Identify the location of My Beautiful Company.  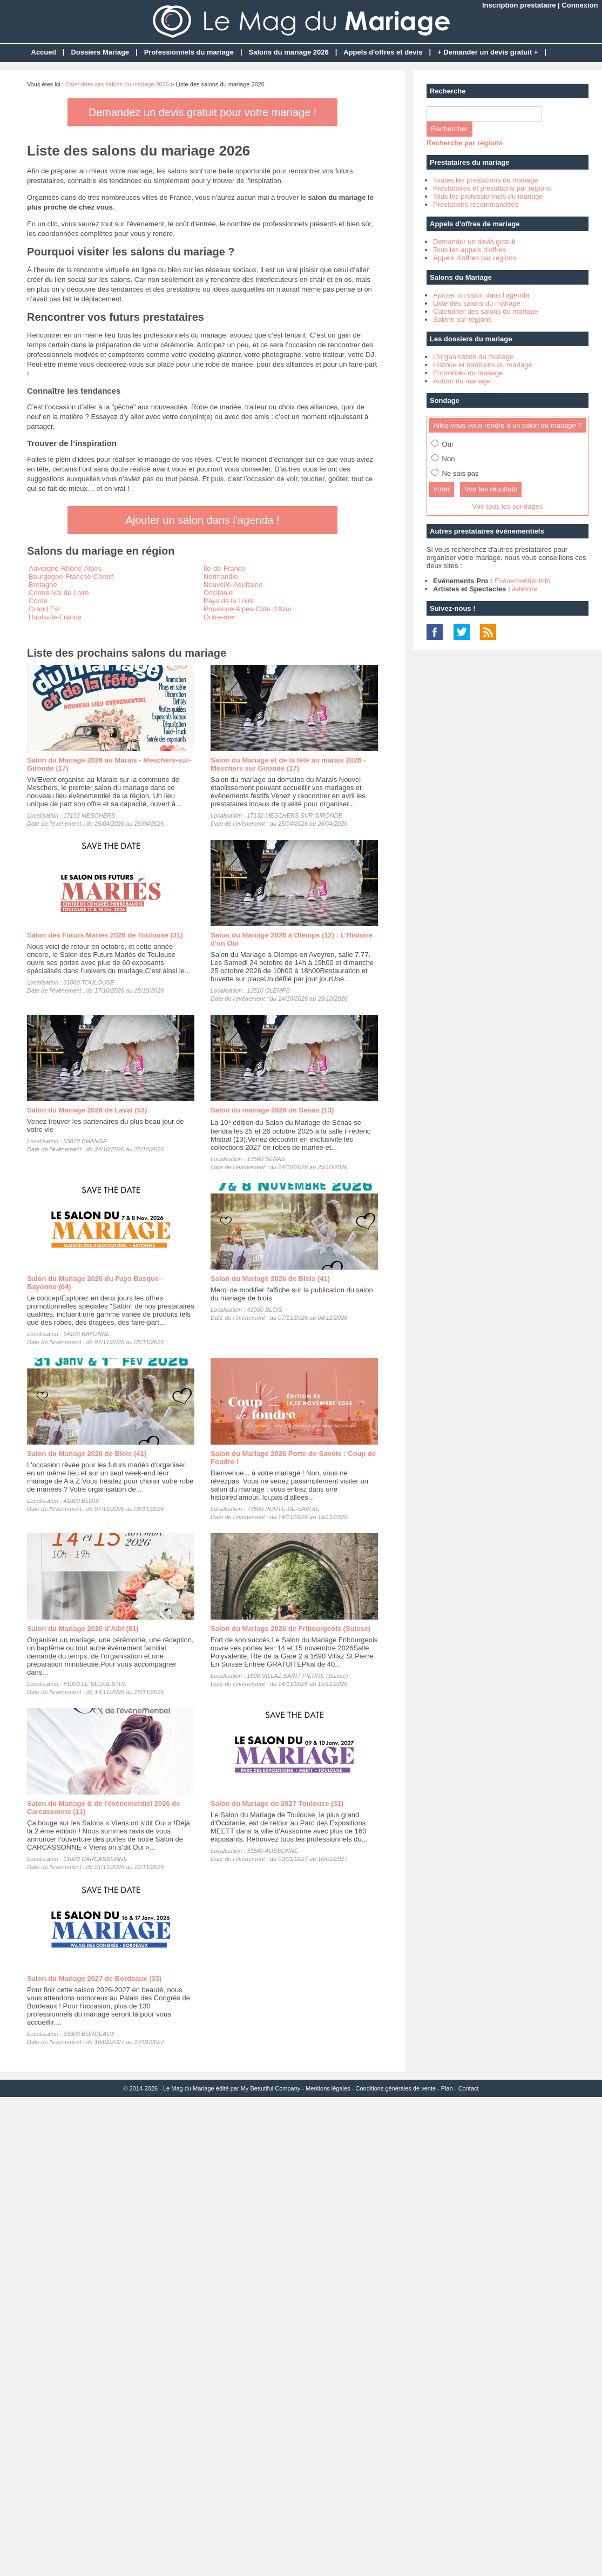
(271, 2088).